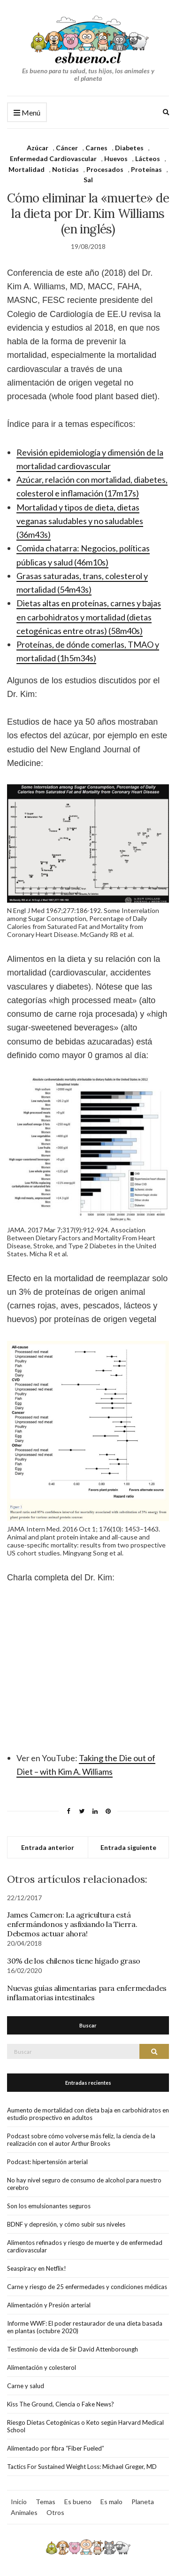 The height and width of the screenshot is (2576, 176). I want to click on No hay nivel seguro de consumo de alcohol para nuestro cerebro, so click(84, 2183).